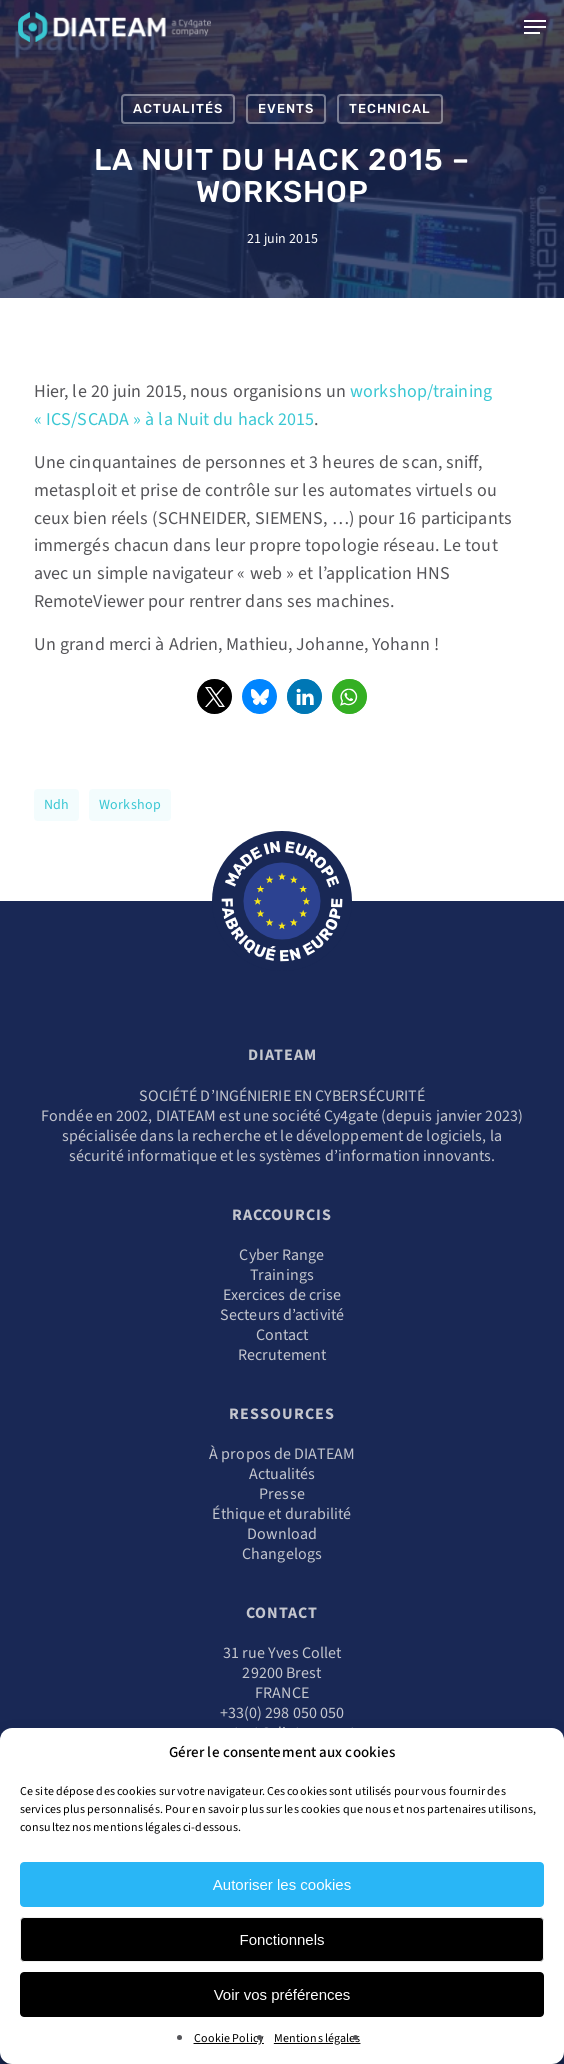 This screenshot has width=564, height=2064. What do you see at coordinates (282, 1494) in the screenshot?
I see `Presse` at bounding box center [282, 1494].